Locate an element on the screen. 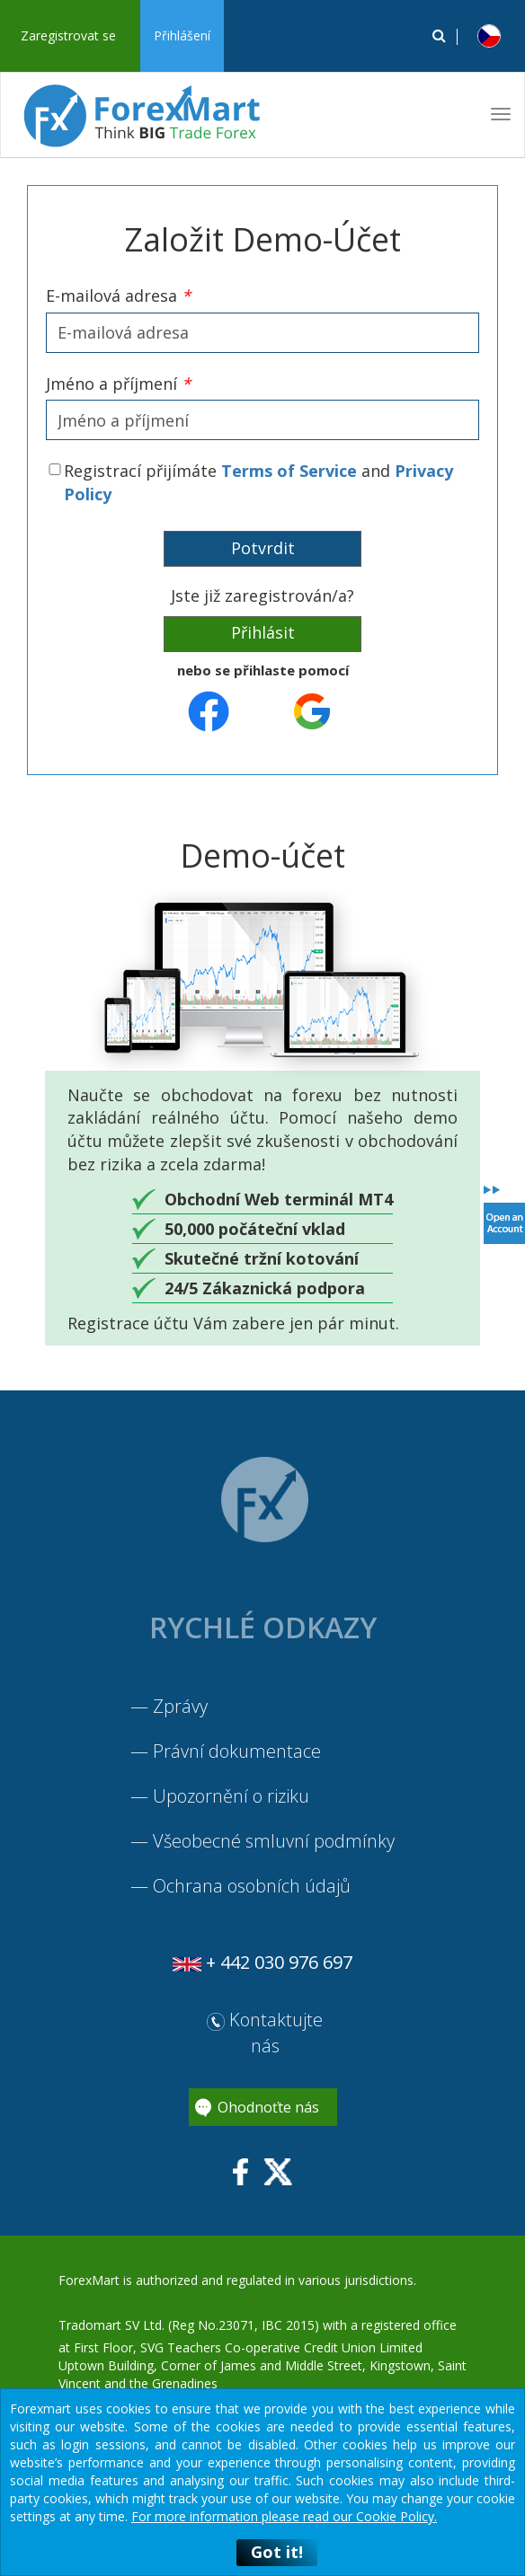 Image resolution: width=525 pixels, height=2576 pixels. Přihlášení [button] is located at coordinates (182, 35).